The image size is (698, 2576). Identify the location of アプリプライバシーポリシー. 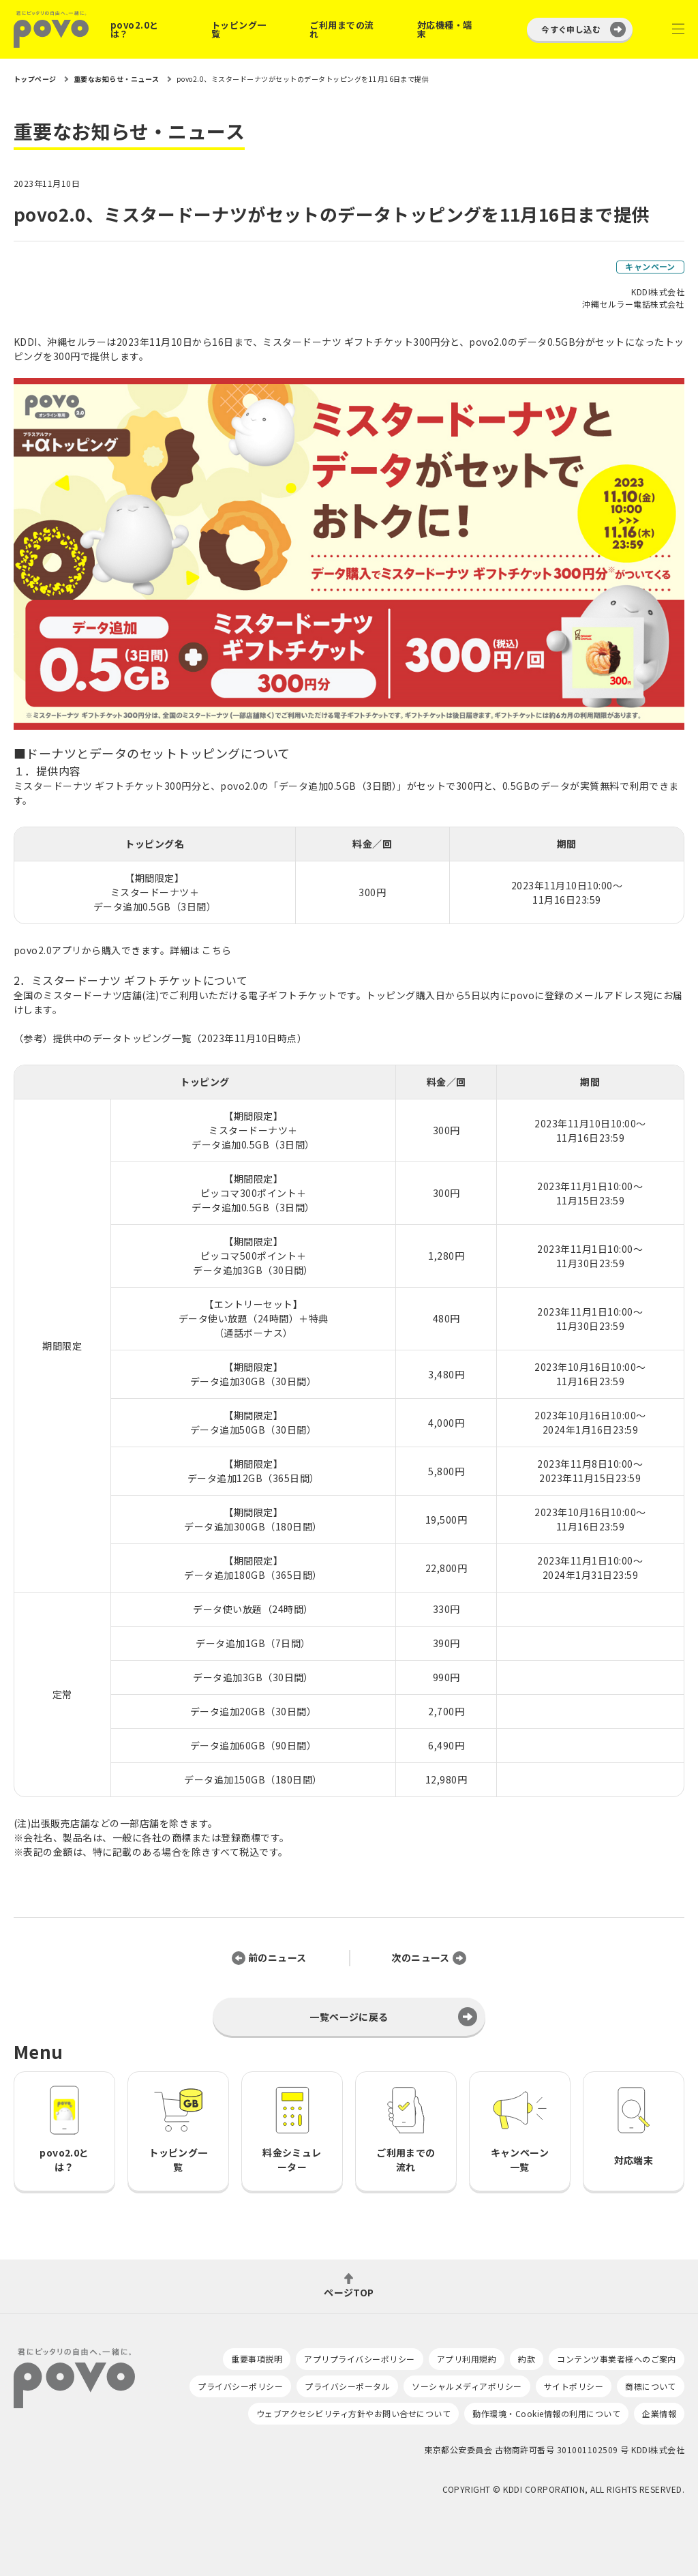
(359, 2359).